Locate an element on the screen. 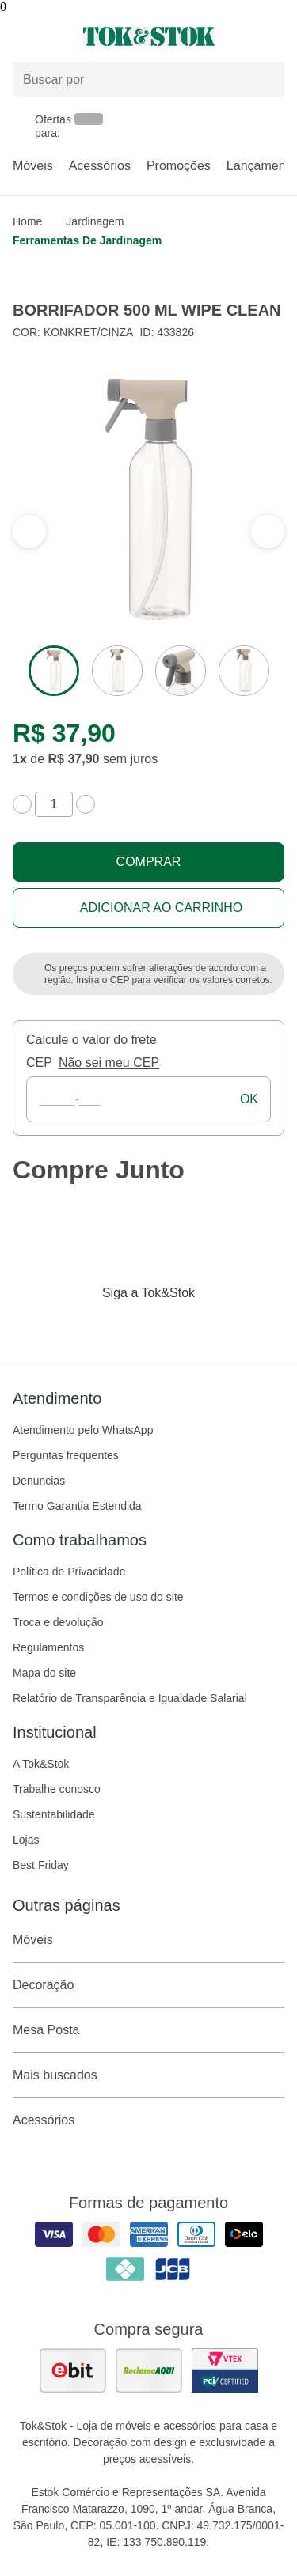  Jardinagem is located at coordinates (95, 221).